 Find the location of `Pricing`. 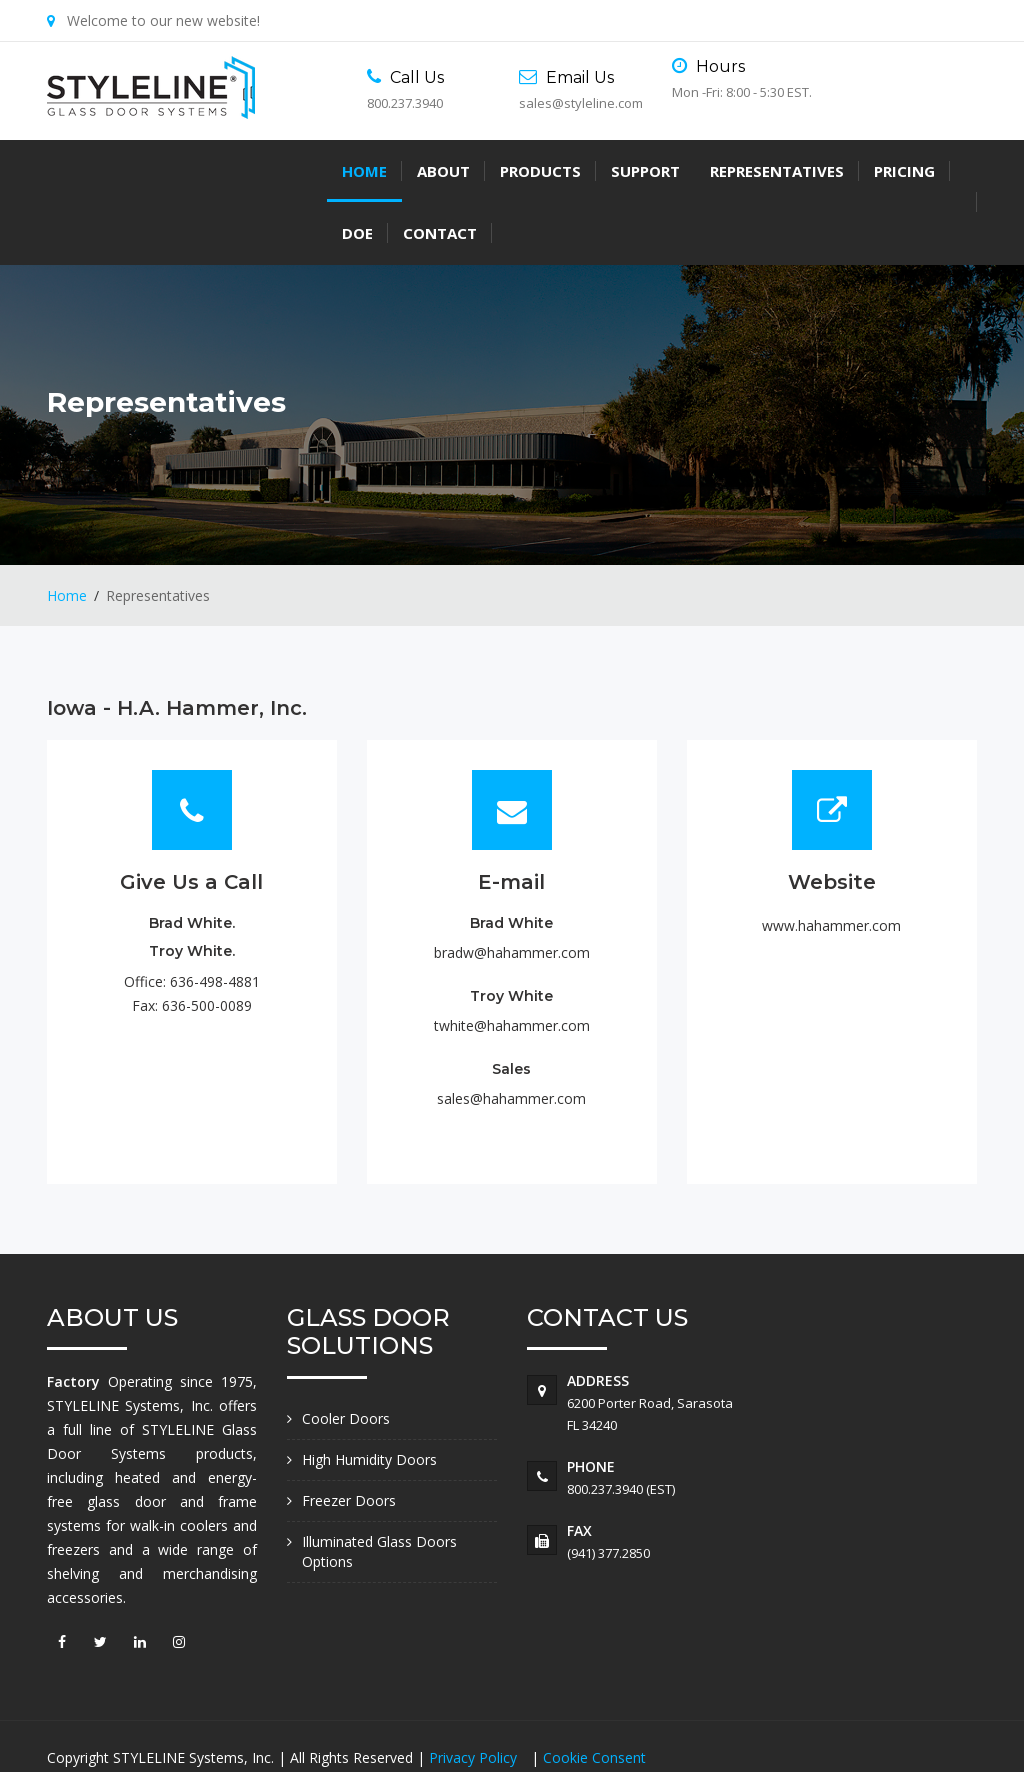

Pricing is located at coordinates (624, 171).